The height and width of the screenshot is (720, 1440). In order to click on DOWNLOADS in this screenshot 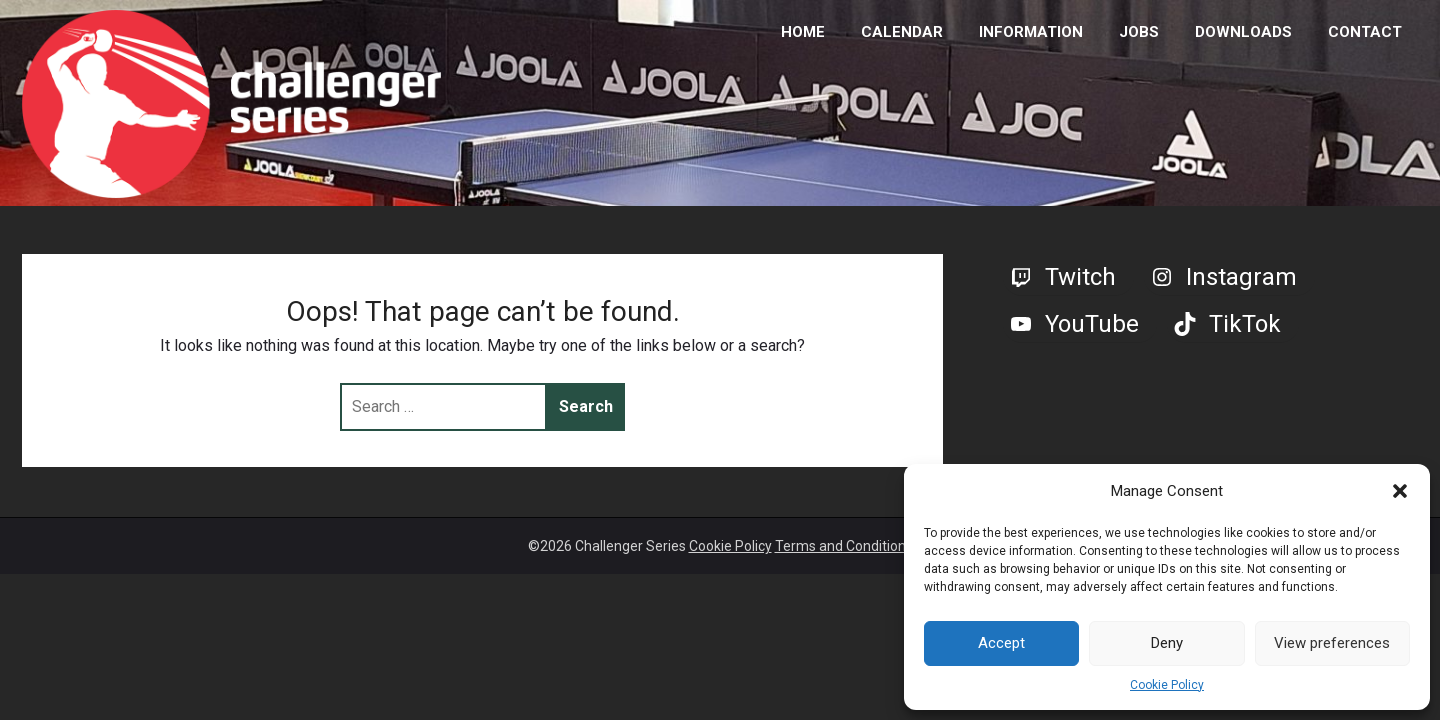, I will do `click(1243, 32)`.